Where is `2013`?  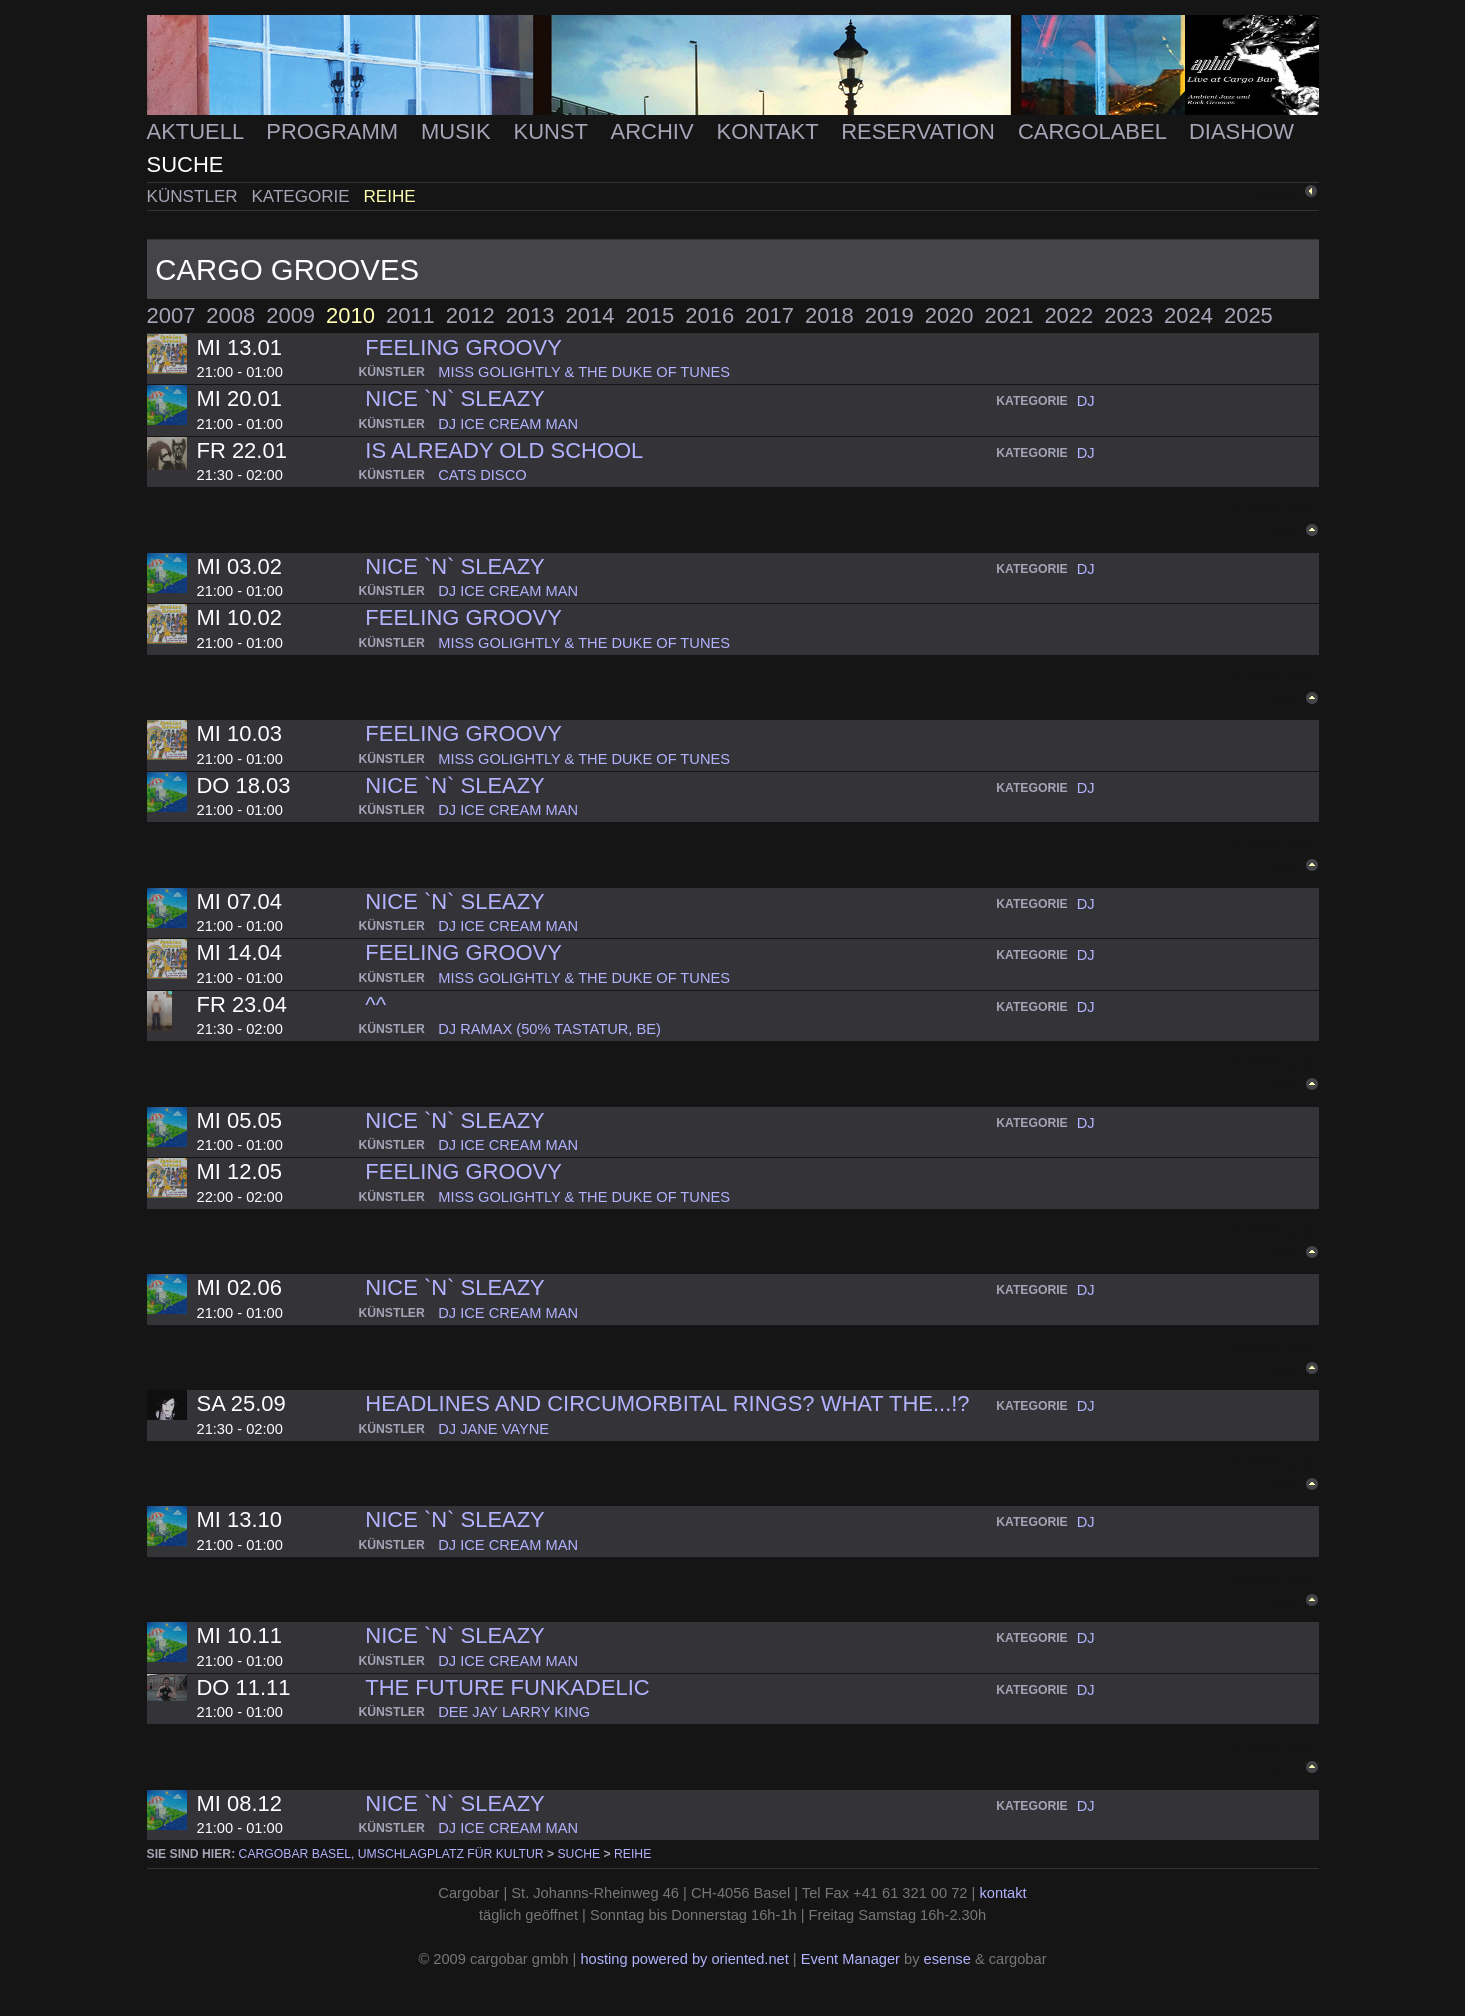
2013 is located at coordinates (530, 315).